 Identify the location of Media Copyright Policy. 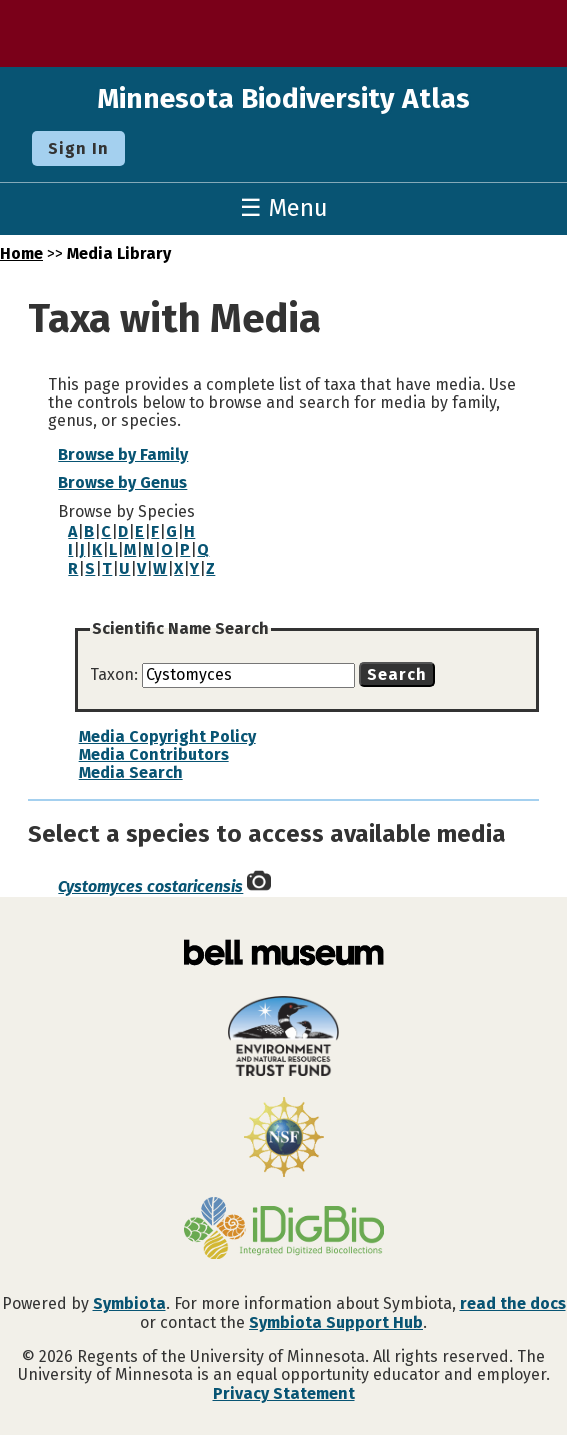
(167, 736).